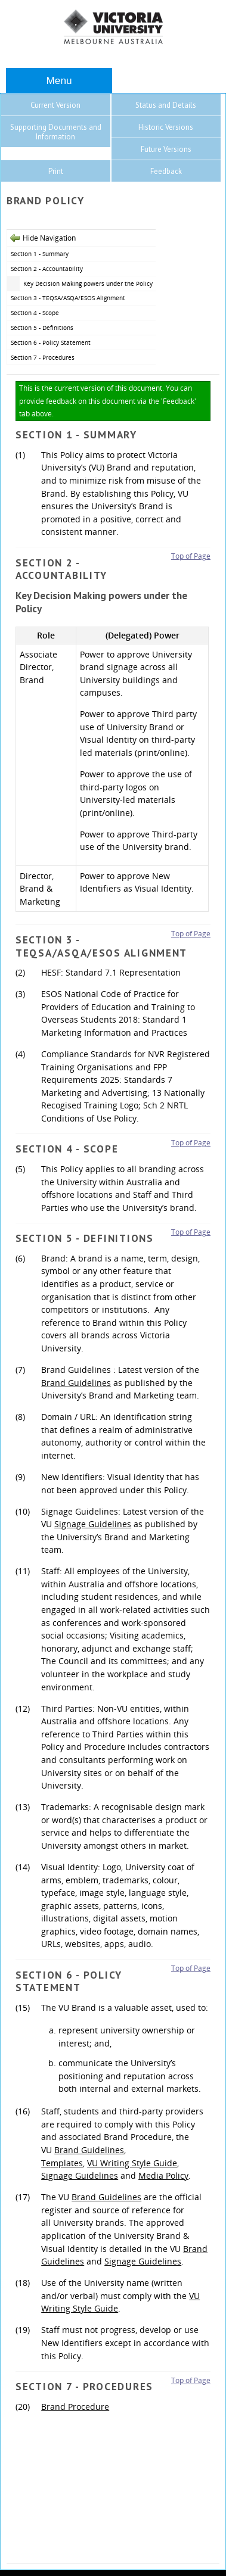 The height and width of the screenshot is (2576, 226). I want to click on Brand Procedure, so click(75, 2406).